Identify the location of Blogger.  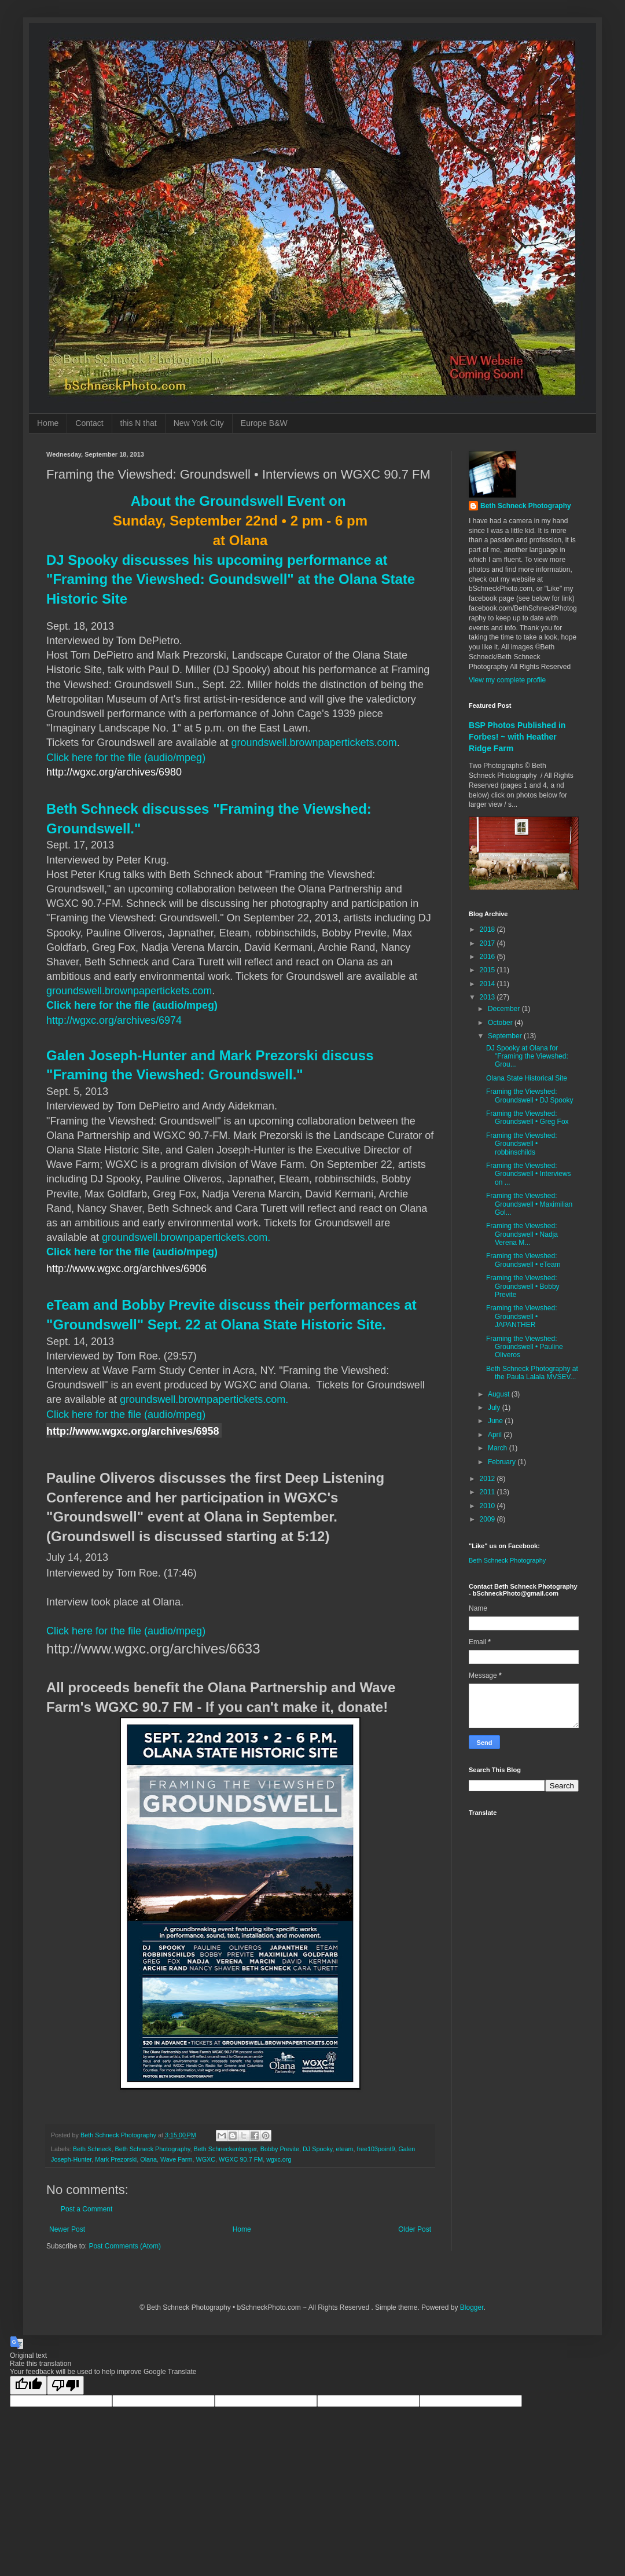
(472, 2307).